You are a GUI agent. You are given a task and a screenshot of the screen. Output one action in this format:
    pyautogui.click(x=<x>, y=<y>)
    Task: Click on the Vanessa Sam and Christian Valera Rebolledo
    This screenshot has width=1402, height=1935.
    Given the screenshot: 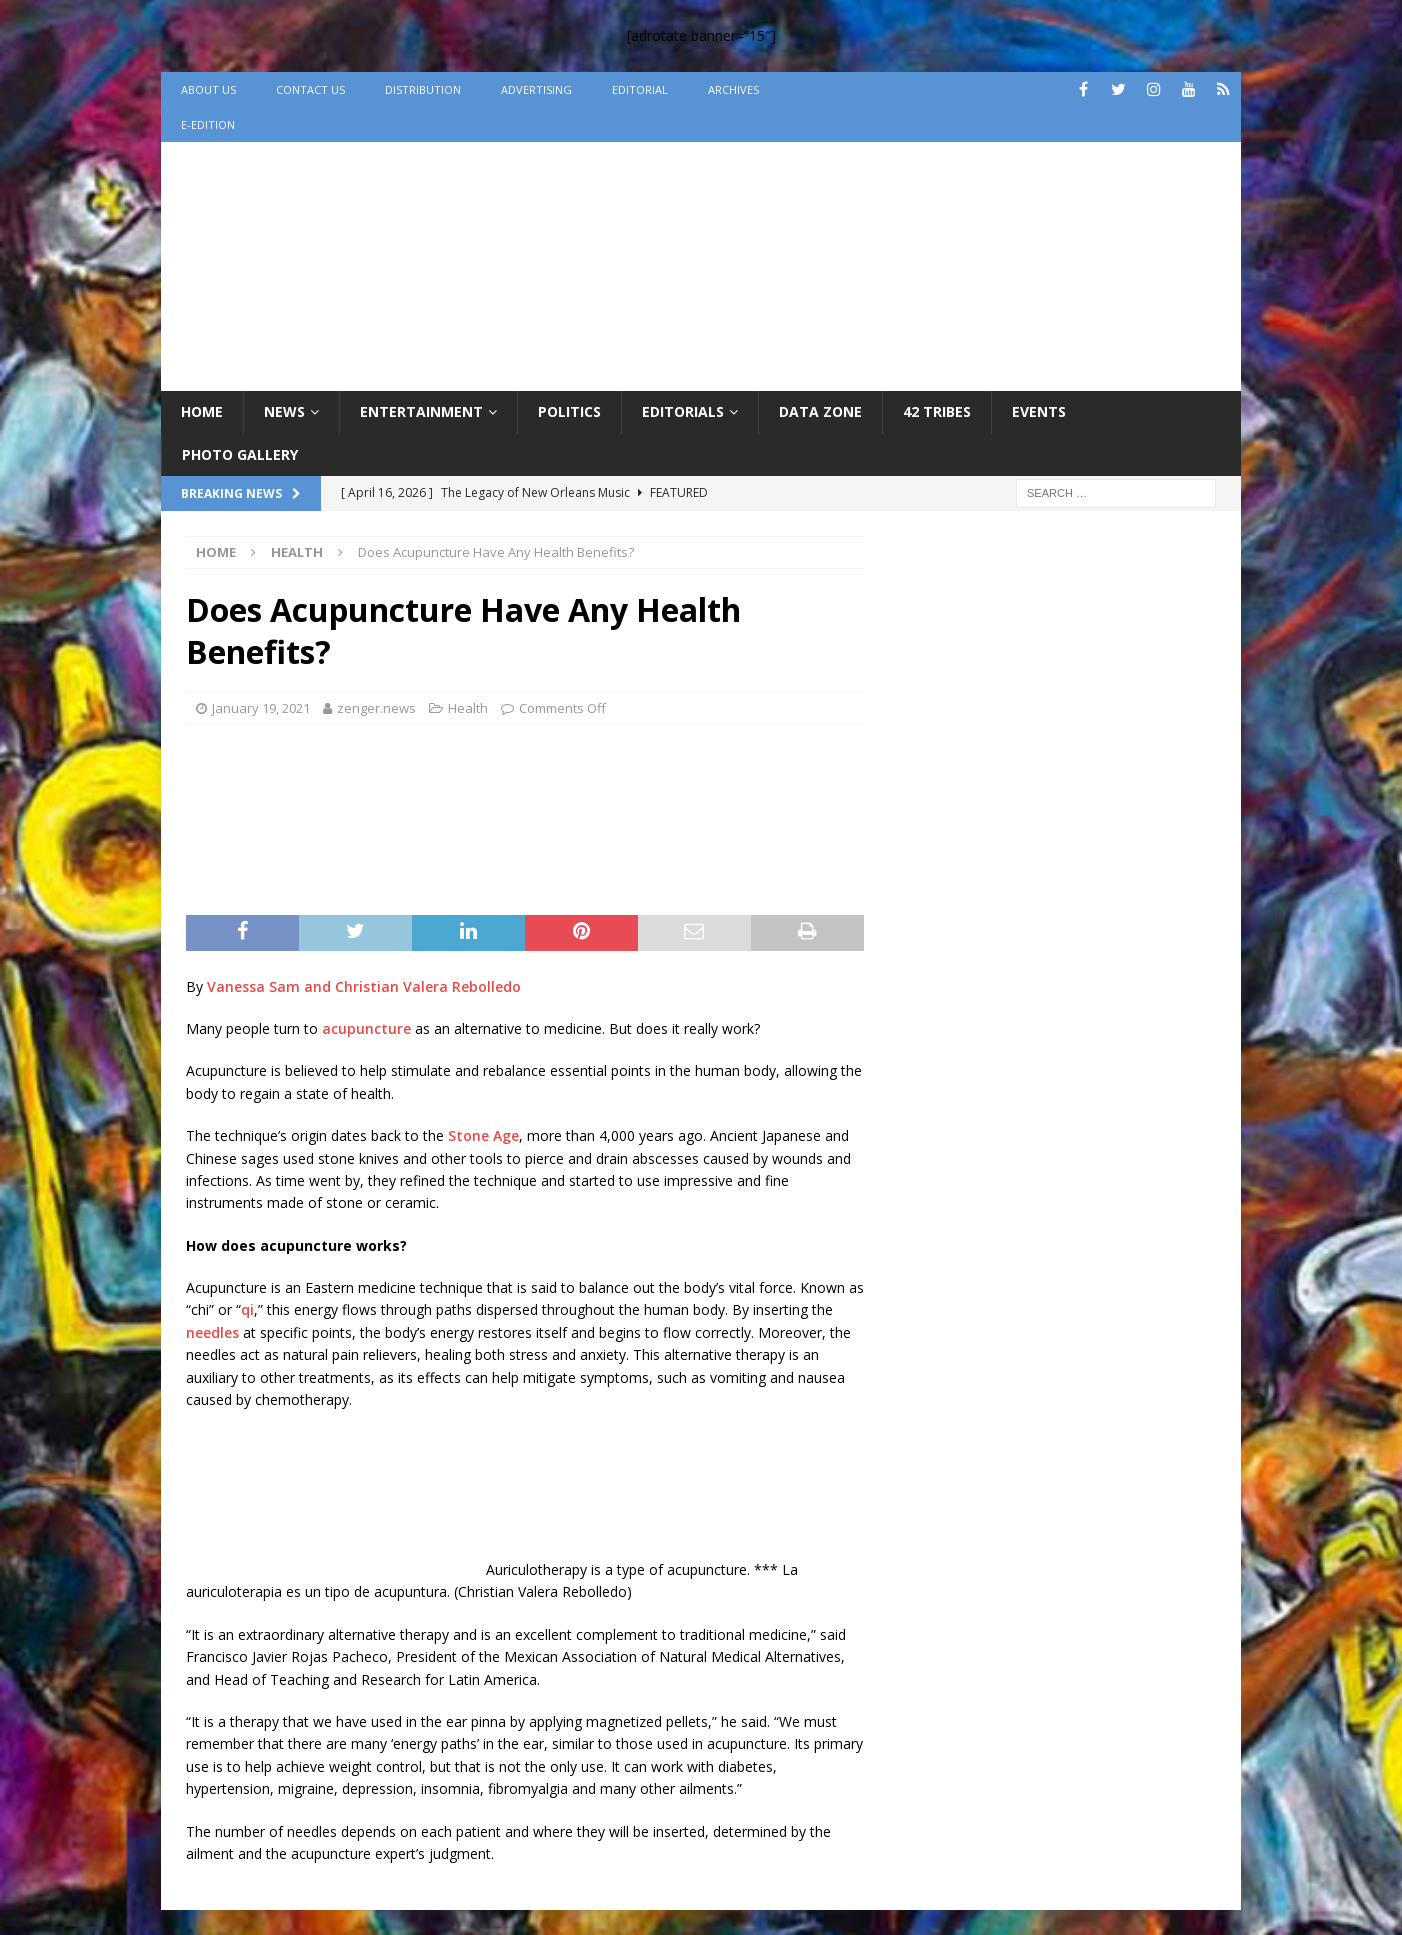 What is the action you would take?
    pyautogui.click(x=364, y=986)
    